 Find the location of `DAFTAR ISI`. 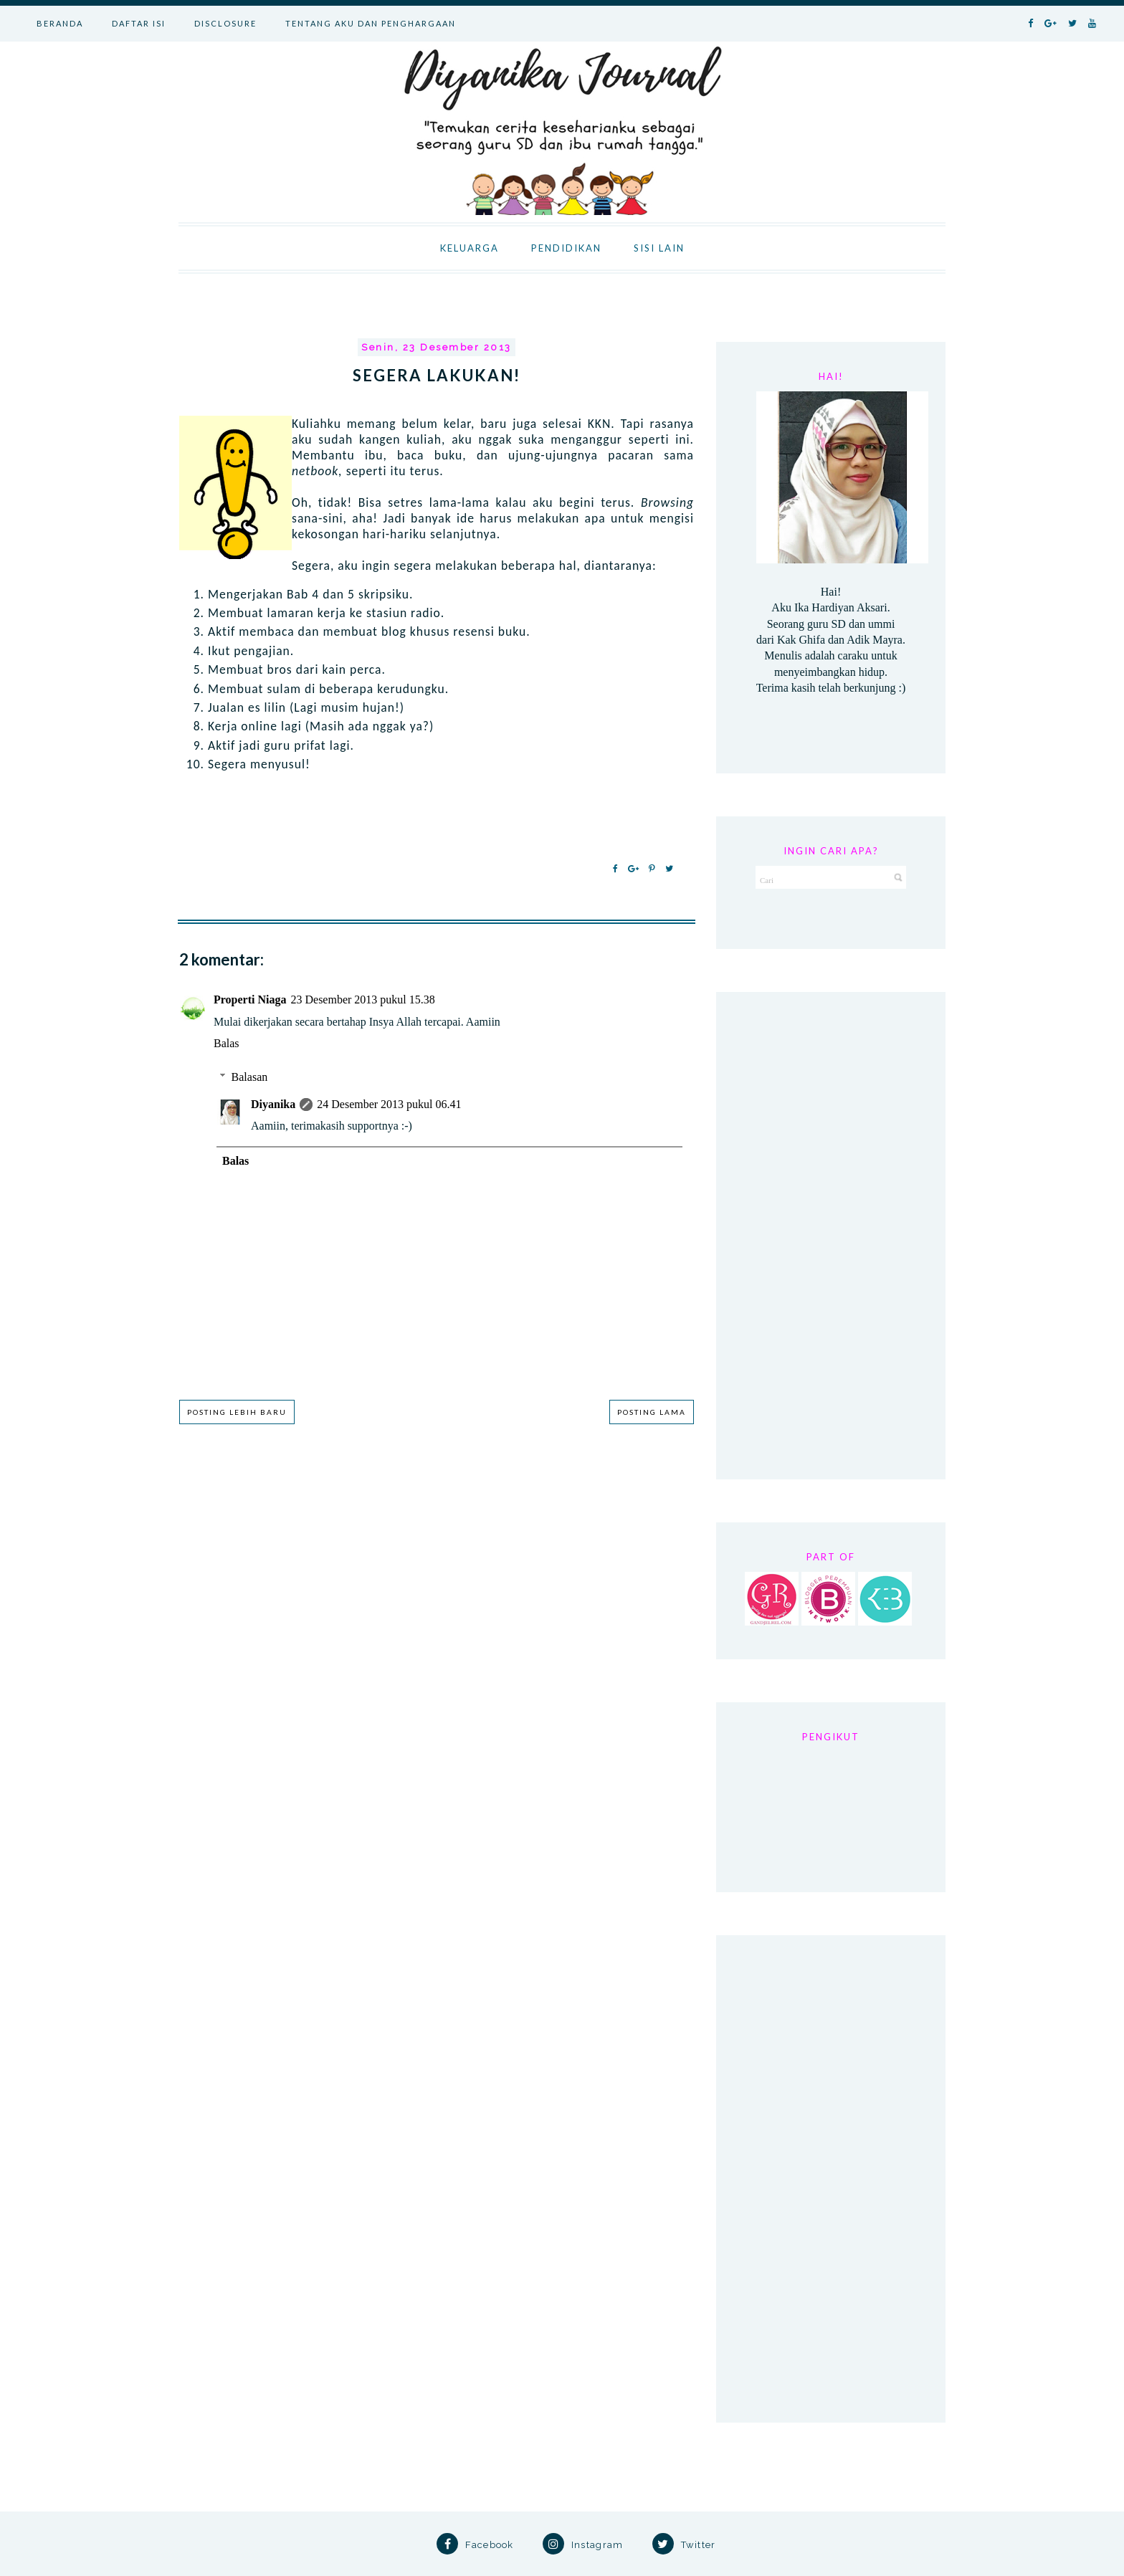

DAFTAR ISI is located at coordinates (139, 23).